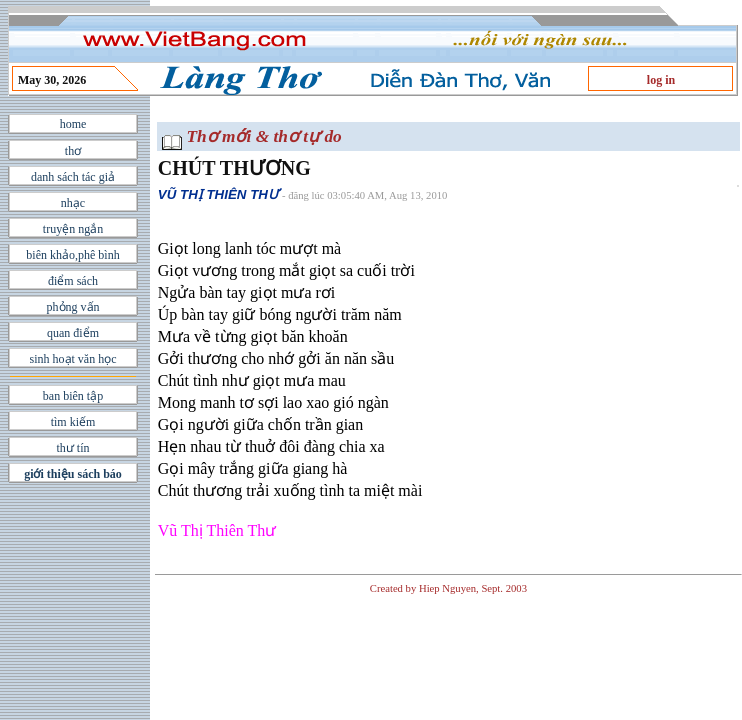 The width and height of the screenshot is (742, 720). Describe the element at coordinates (218, 194) in the screenshot. I see `VŨ THỊ THIÊN THƯ` at that location.